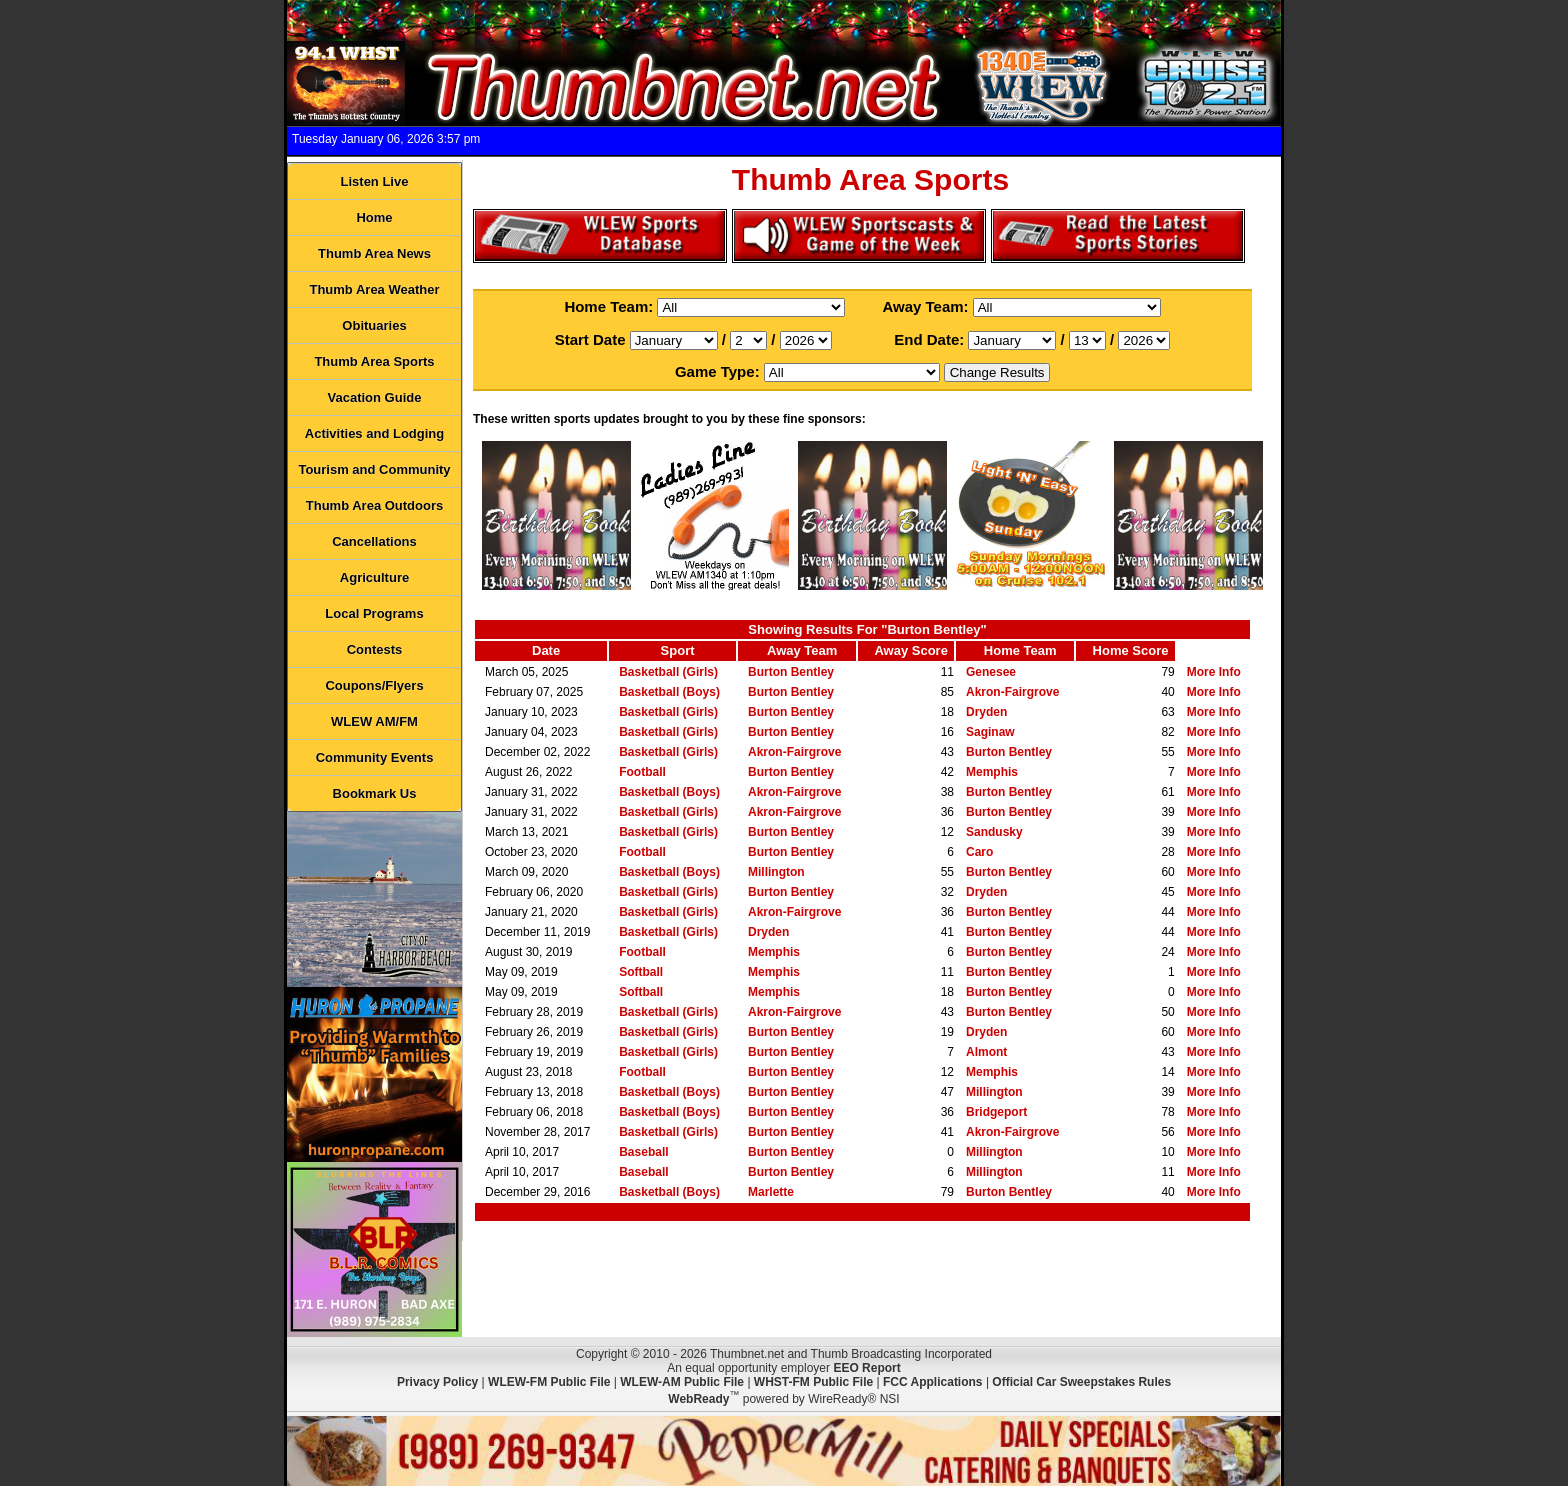  I want to click on Burton Bentley, so click(791, 672).